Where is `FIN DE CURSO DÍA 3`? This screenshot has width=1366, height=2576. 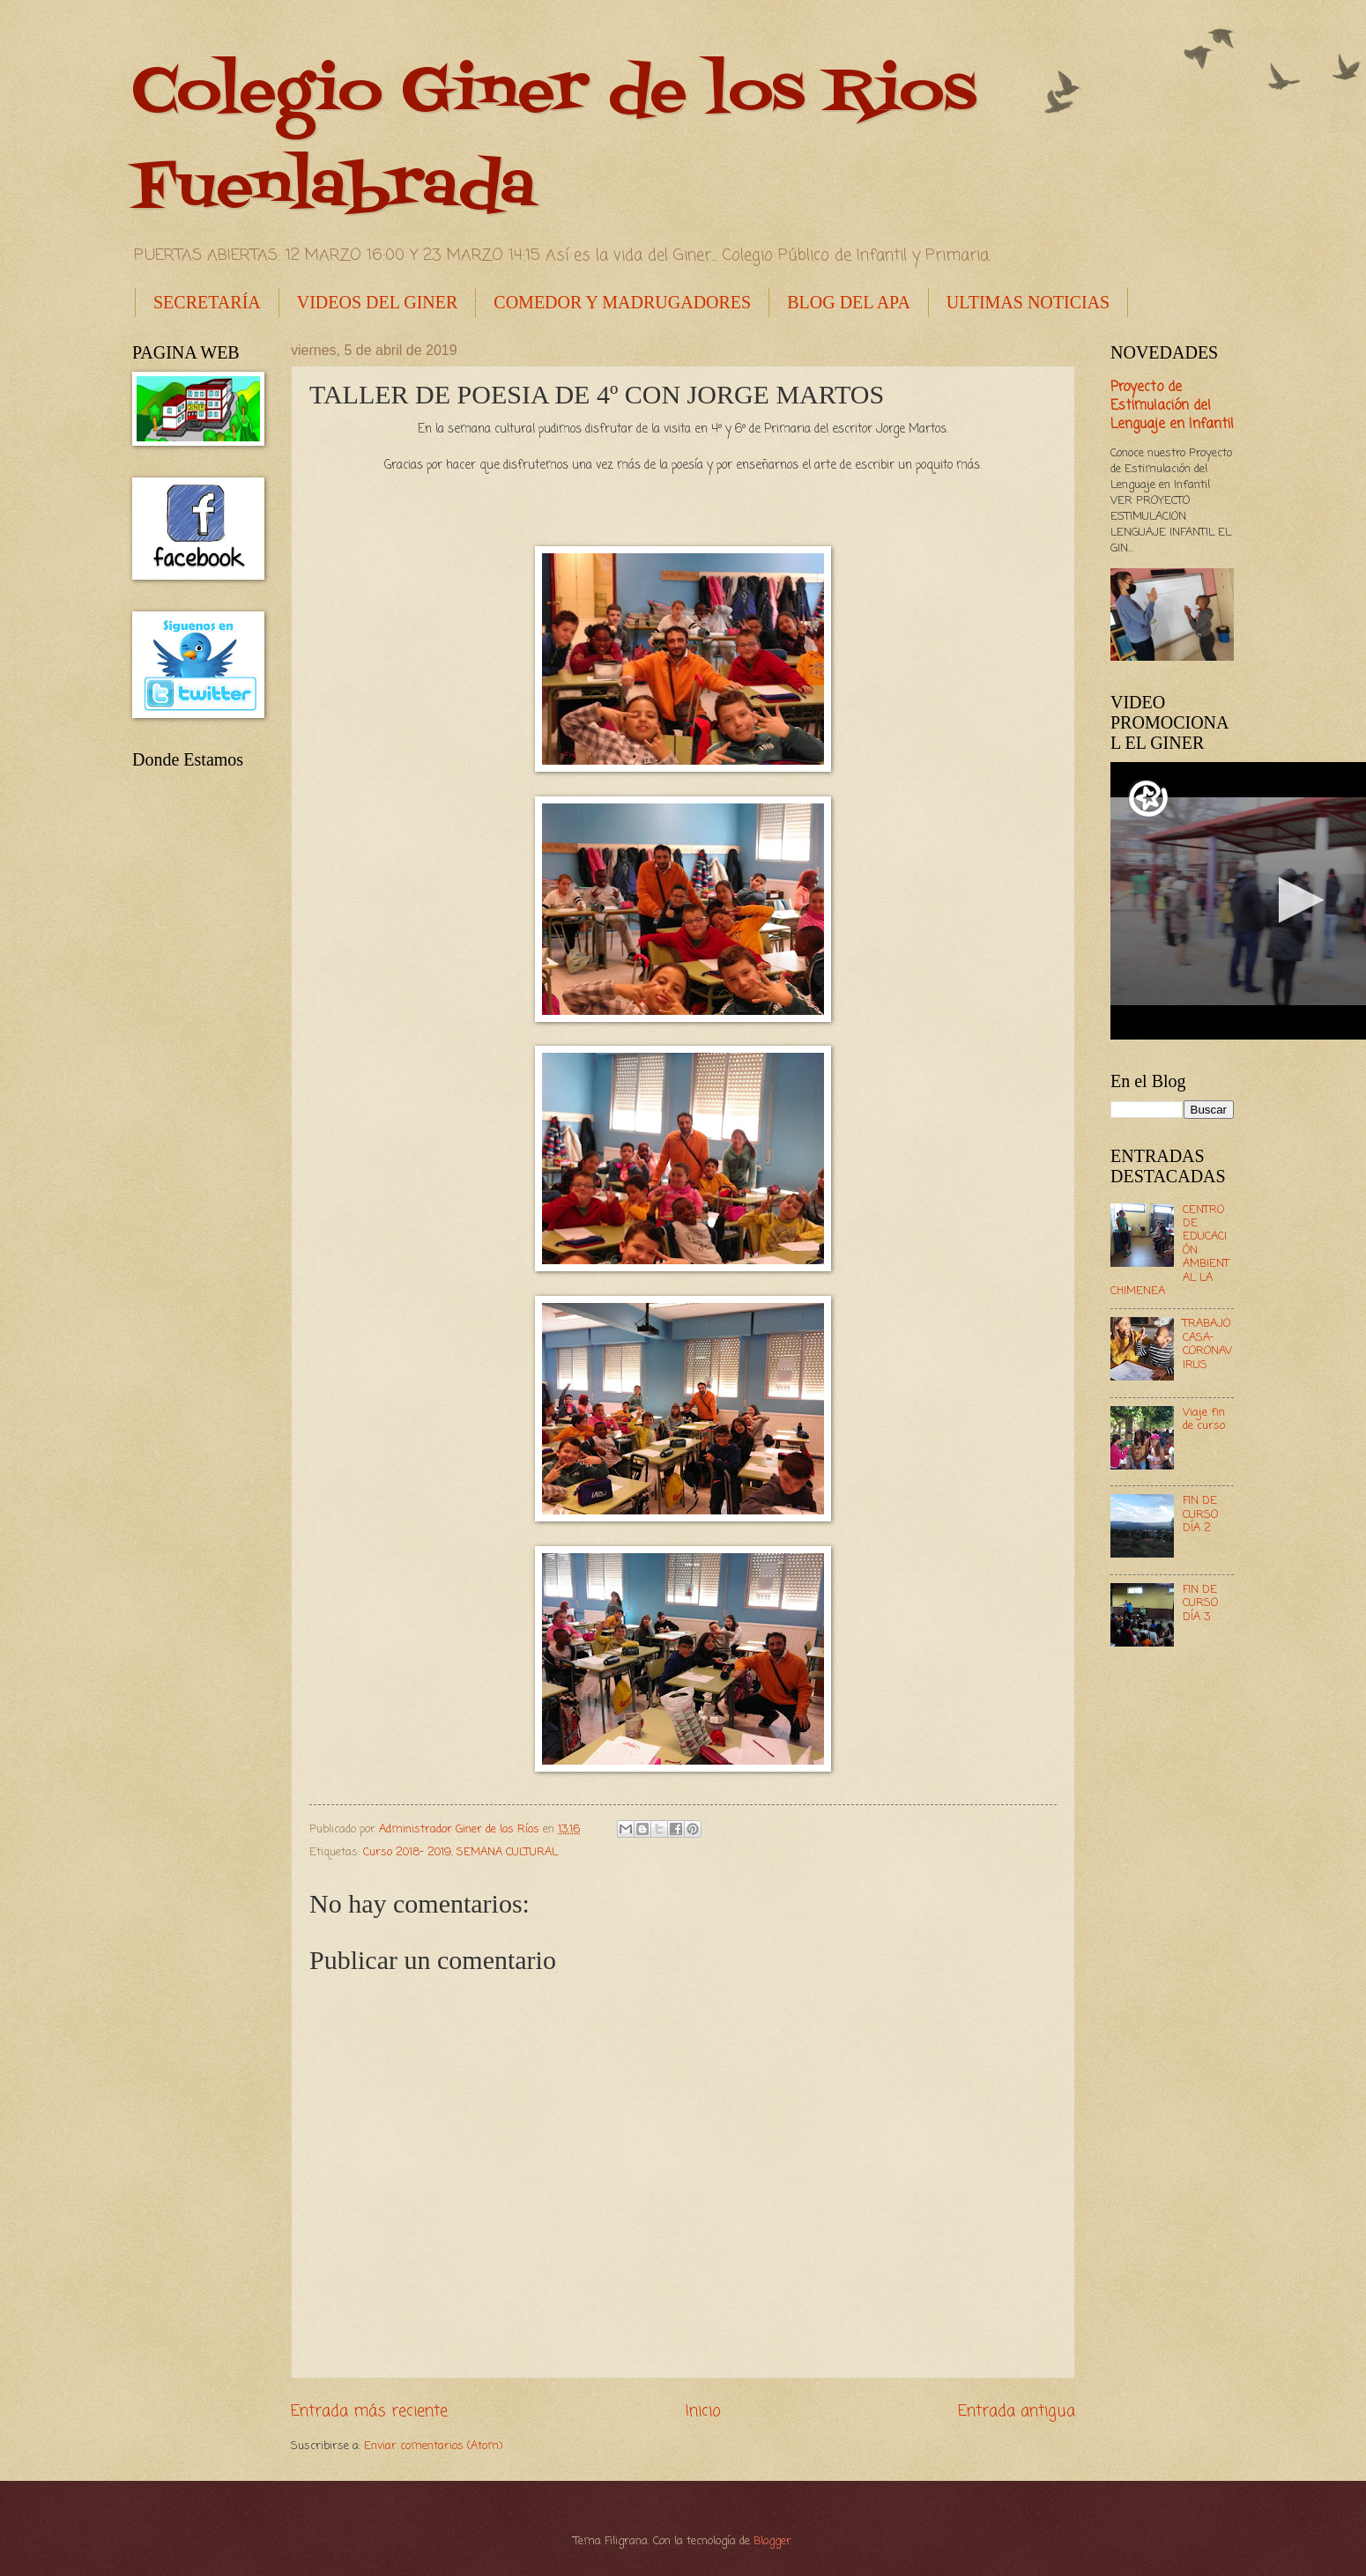
FIN DE CURSO DÍA 3 is located at coordinates (1200, 1603).